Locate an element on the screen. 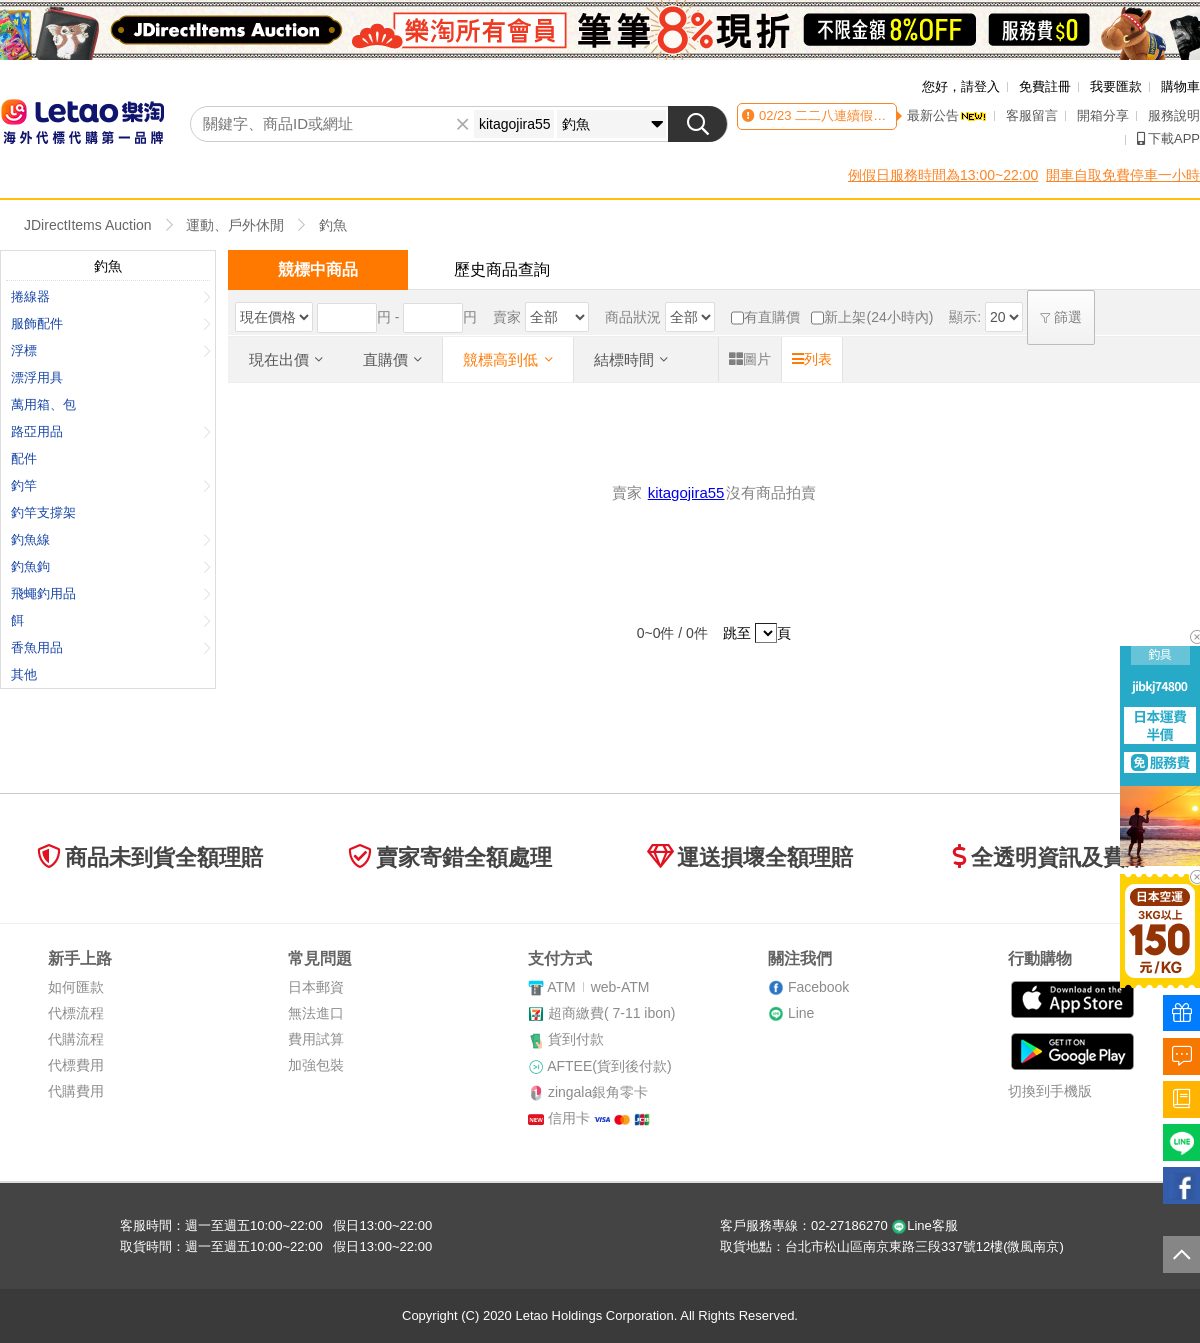 The width and height of the screenshot is (1200, 1343). 費用試算 is located at coordinates (316, 1039).